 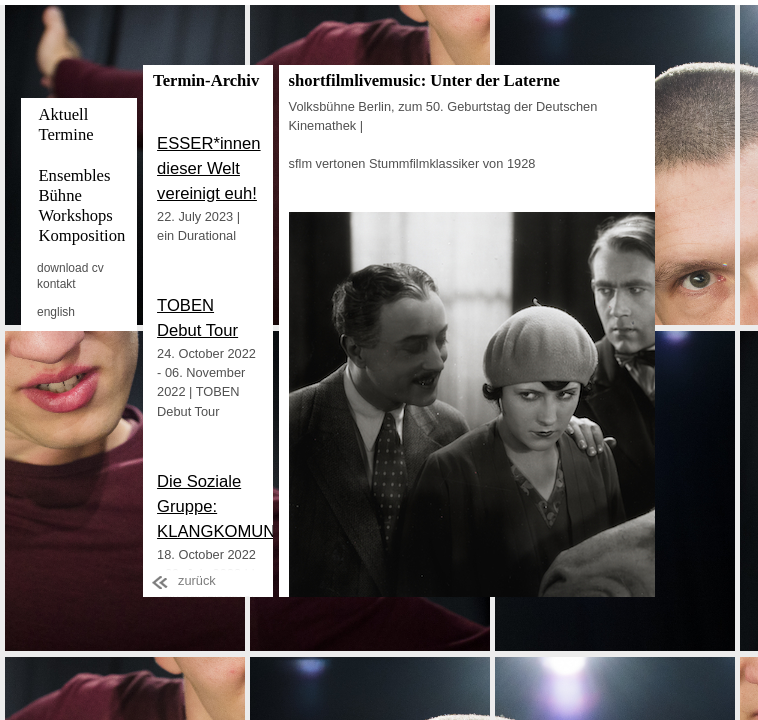 I want to click on Bühne, so click(x=59, y=195).